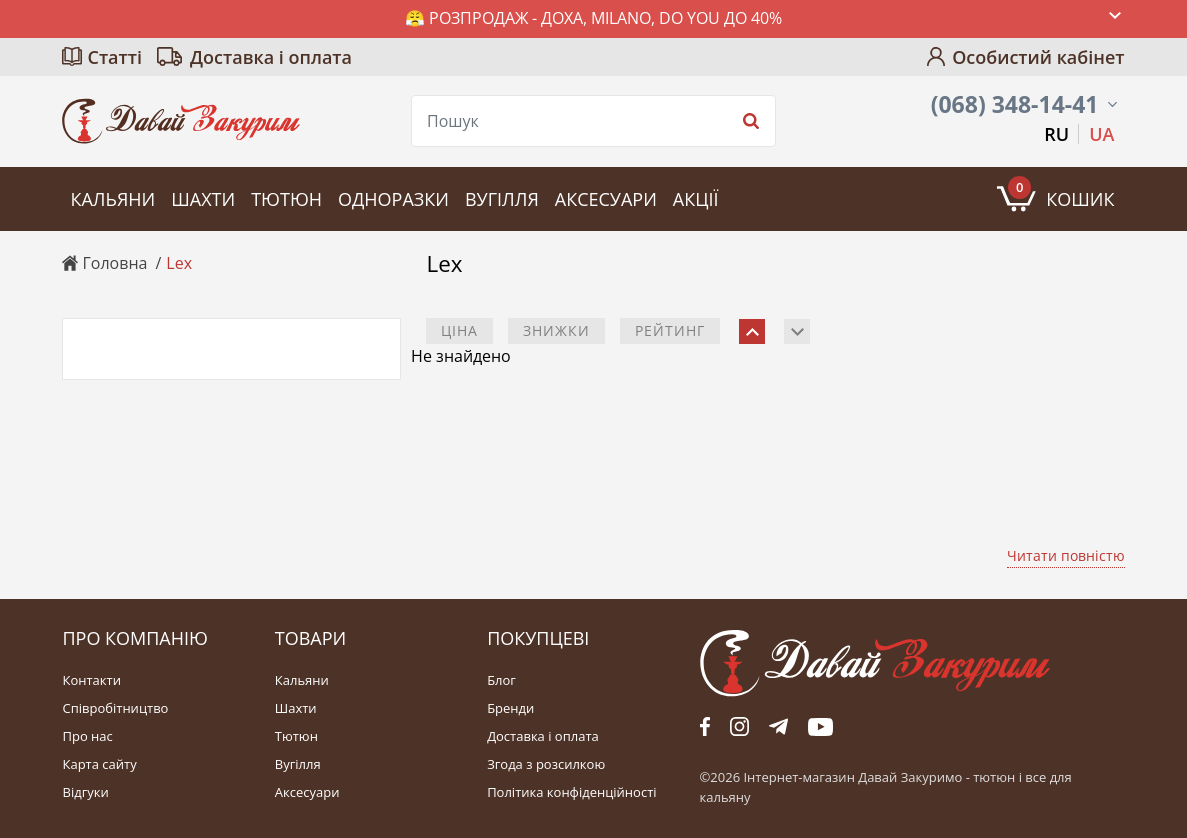 The image size is (1187, 838). What do you see at coordinates (502, 199) in the screenshot?
I see `Вугілля` at bounding box center [502, 199].